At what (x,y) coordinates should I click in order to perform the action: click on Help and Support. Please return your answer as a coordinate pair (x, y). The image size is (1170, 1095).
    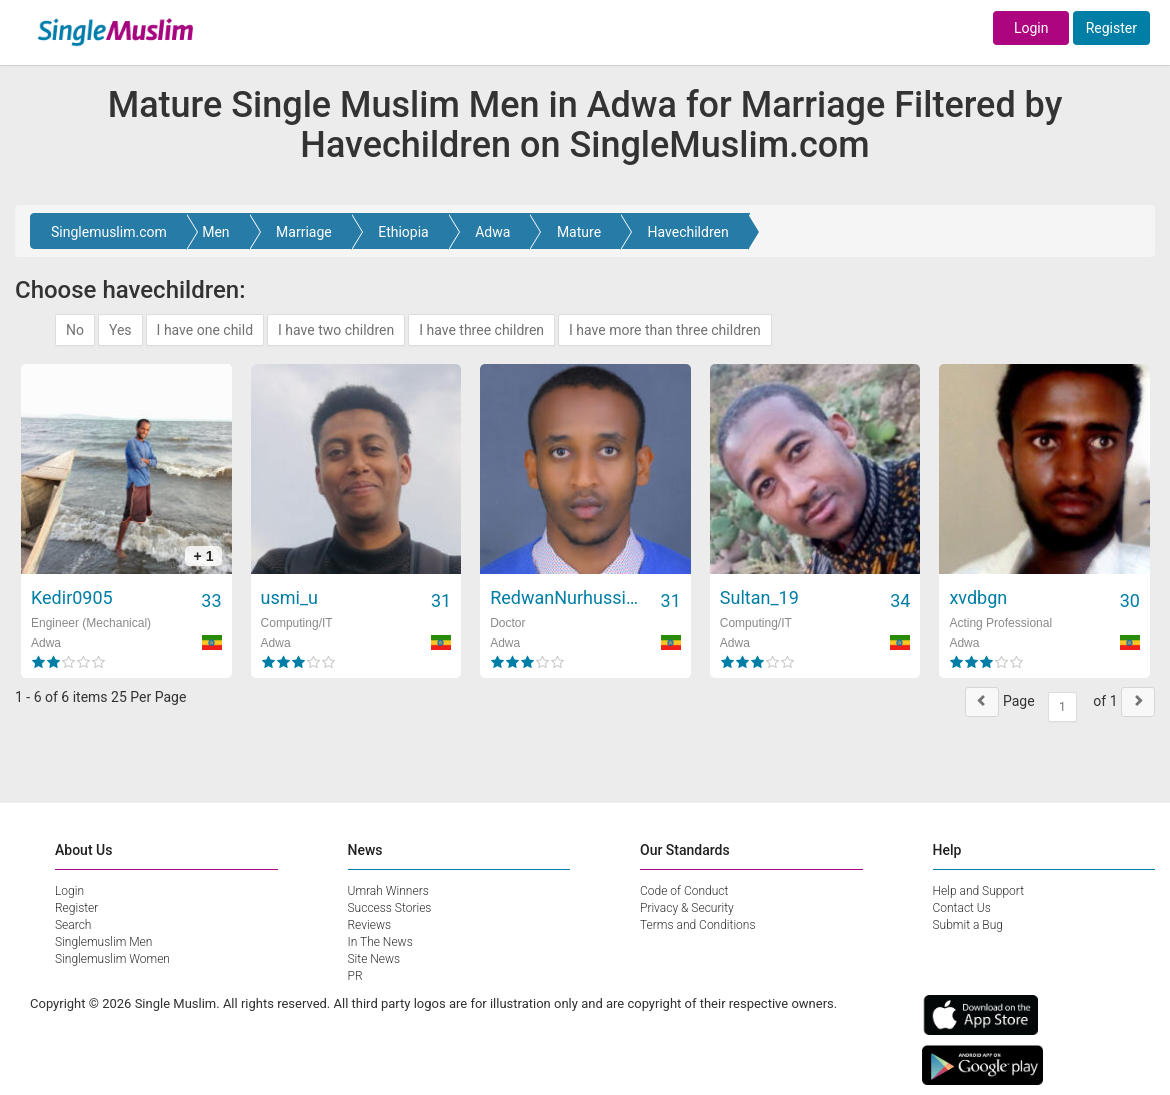
    Looking at the image, I should click on (979, 891).